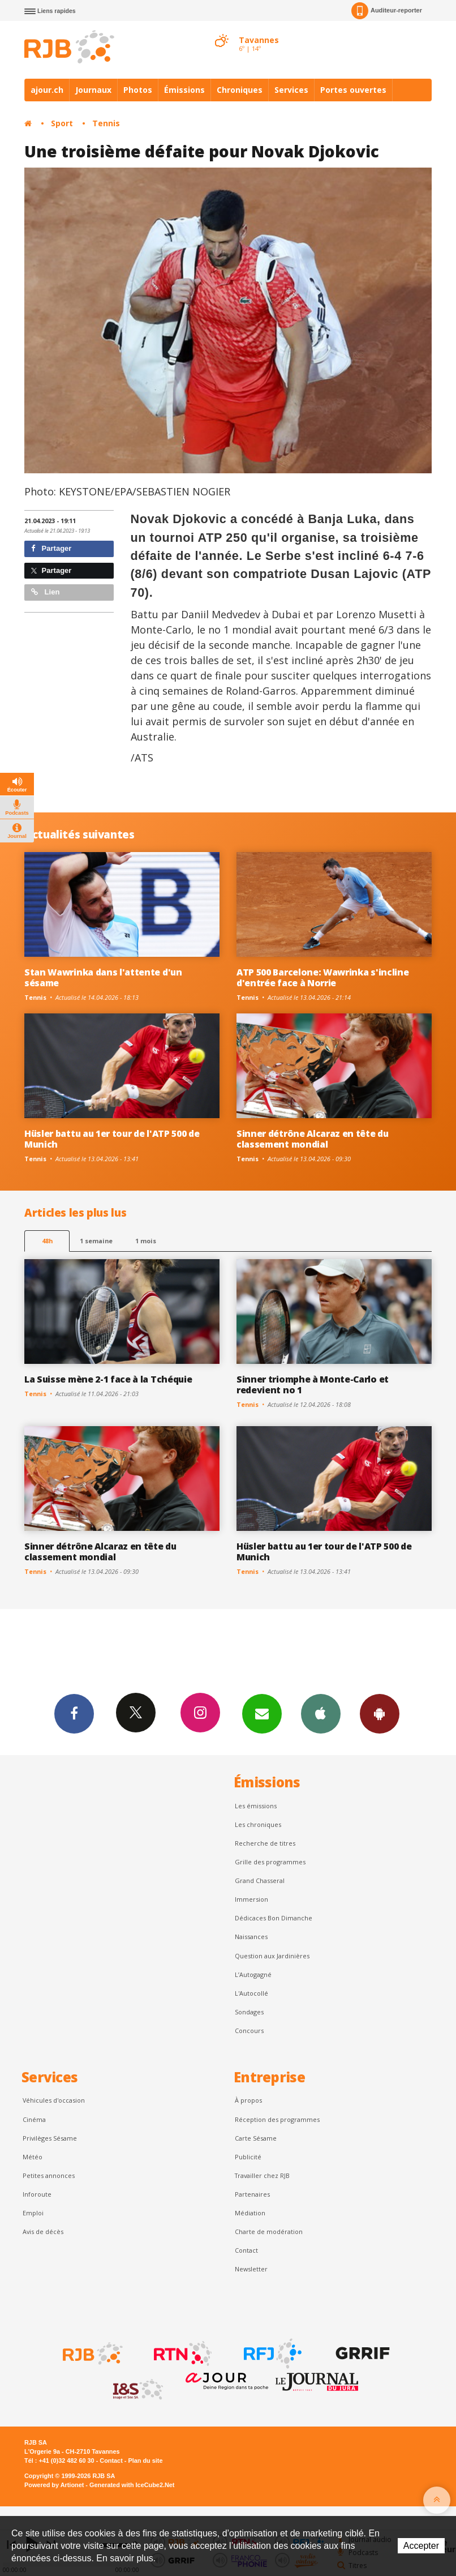 The width and height of the screenshot is (456, 2576). Describe the element at coordinates (386, 10) in the screenshot. I see `Auditeur-reporter` at that location.